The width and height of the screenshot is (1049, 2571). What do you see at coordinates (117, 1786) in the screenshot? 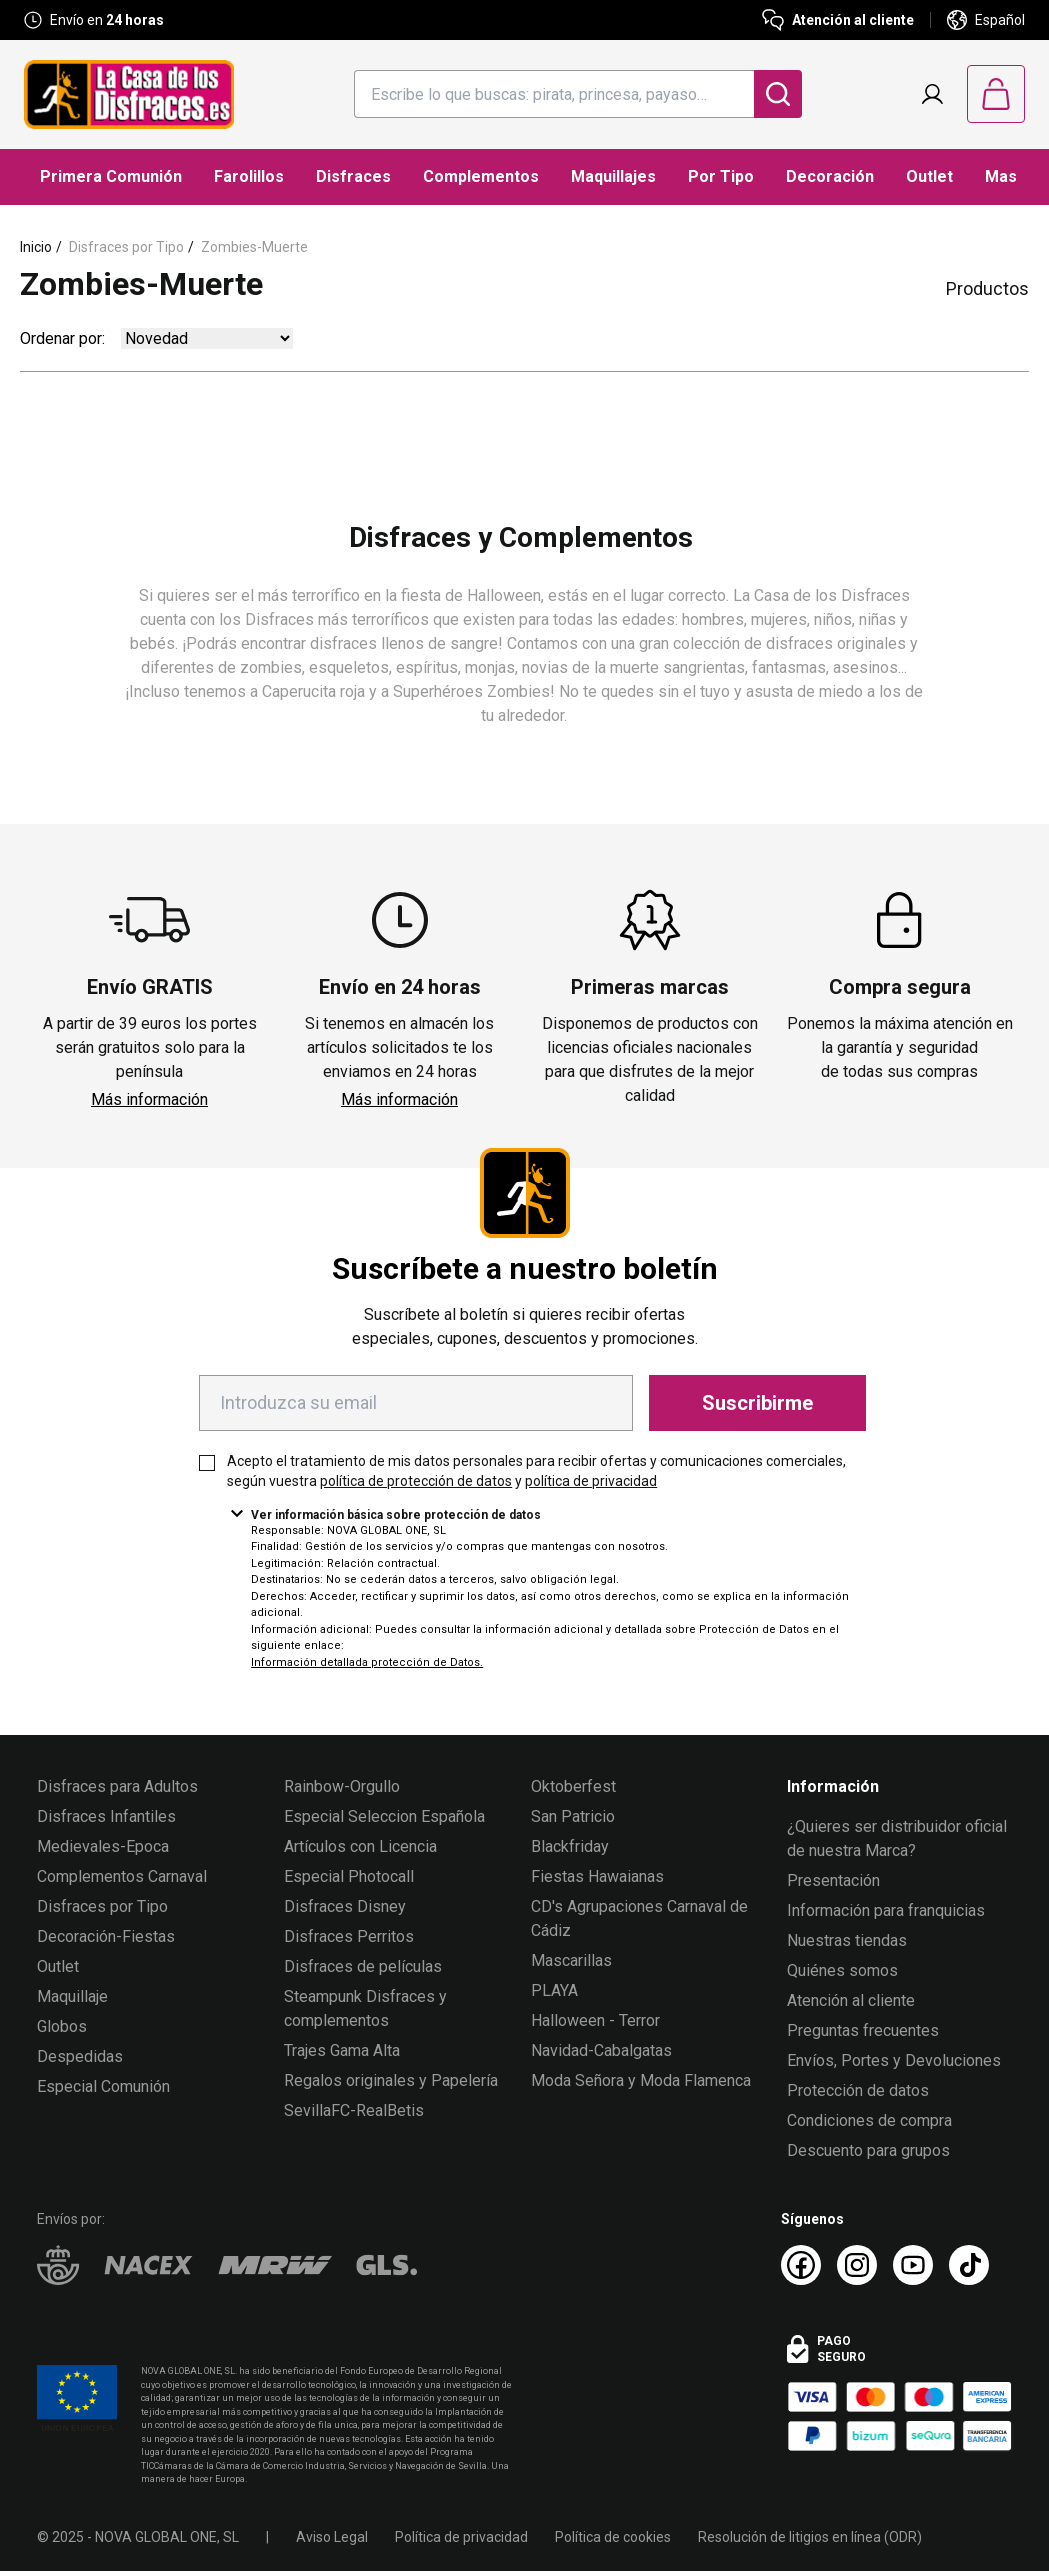
I see `Disfraces para Adultos` at bounding box center [117, 1786].